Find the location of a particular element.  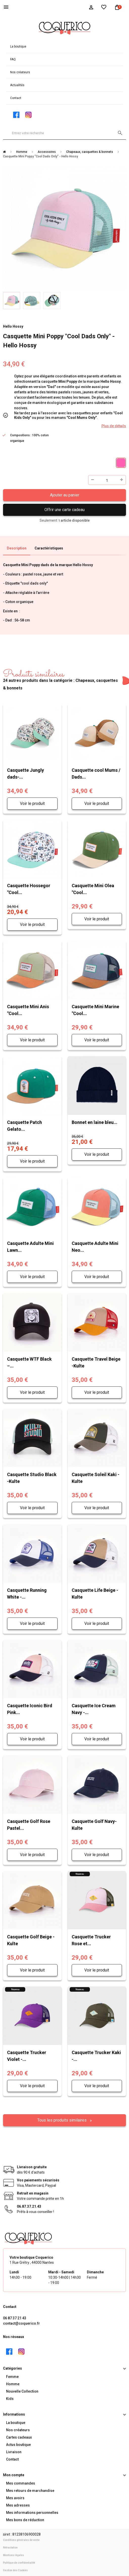

Mes retours de marchandise is located at coordinates (30, 2491).